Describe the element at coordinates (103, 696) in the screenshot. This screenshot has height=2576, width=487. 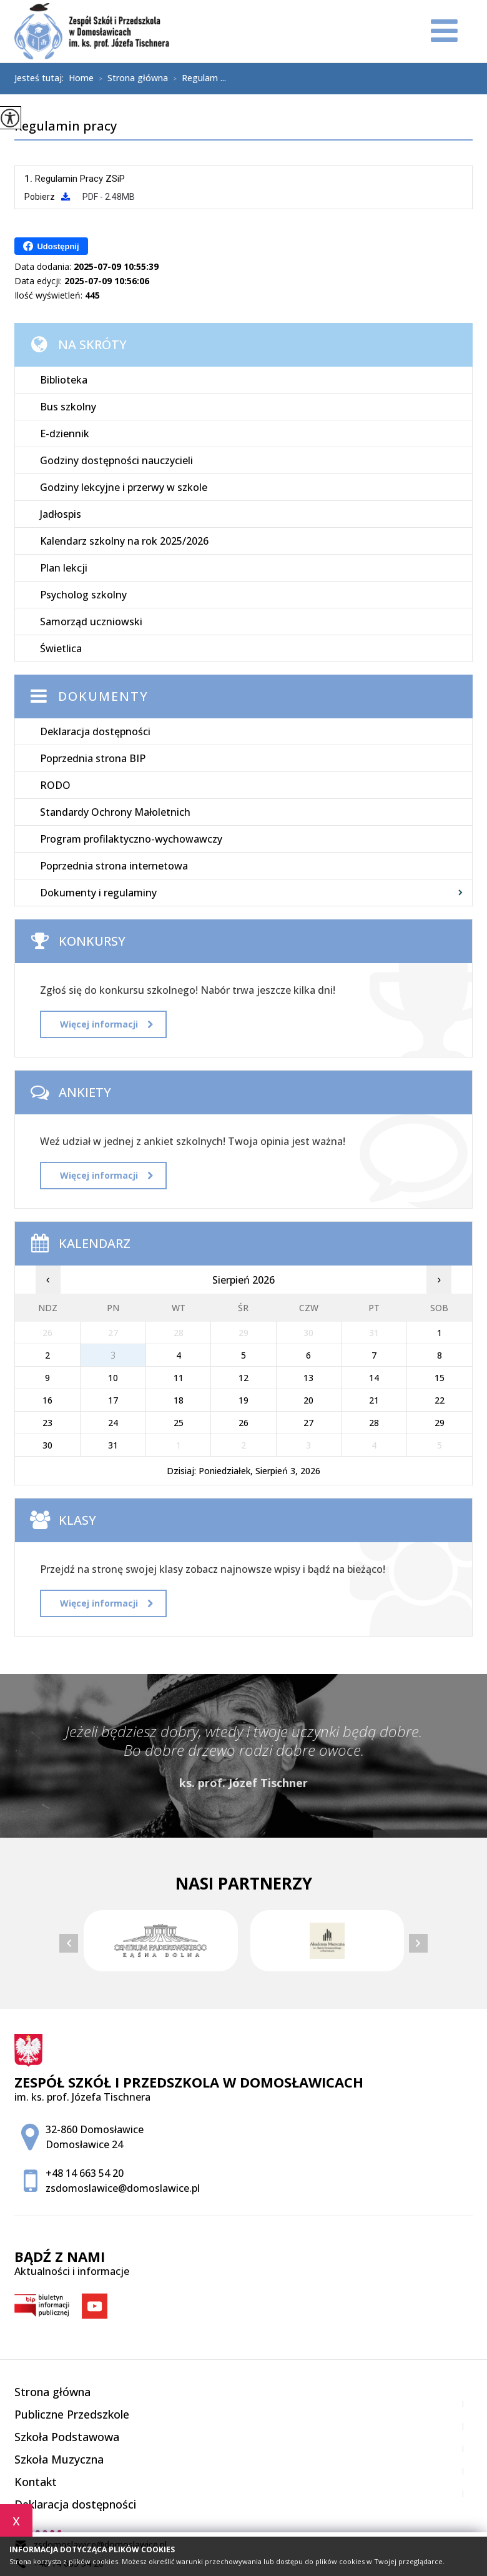
I see `Dokumenty` at that location.